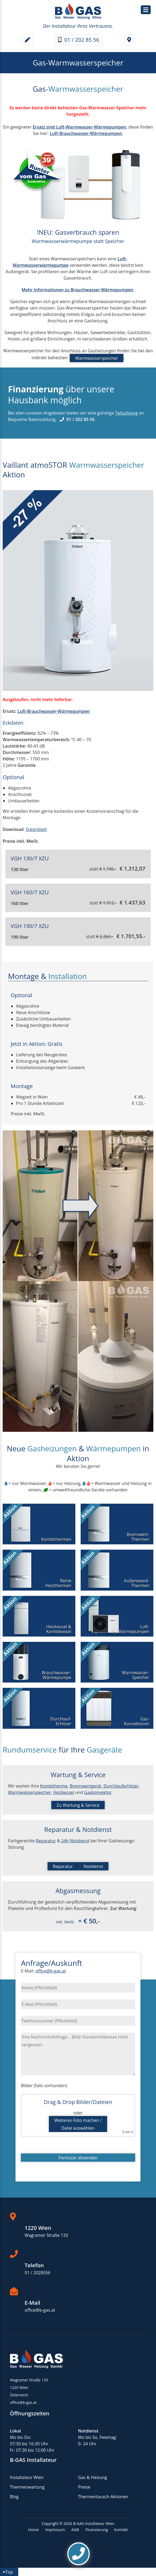 Image resolution: width=156 pixels, height=2576 pixels. I want to click on Datenblatt, so click(36, 829).